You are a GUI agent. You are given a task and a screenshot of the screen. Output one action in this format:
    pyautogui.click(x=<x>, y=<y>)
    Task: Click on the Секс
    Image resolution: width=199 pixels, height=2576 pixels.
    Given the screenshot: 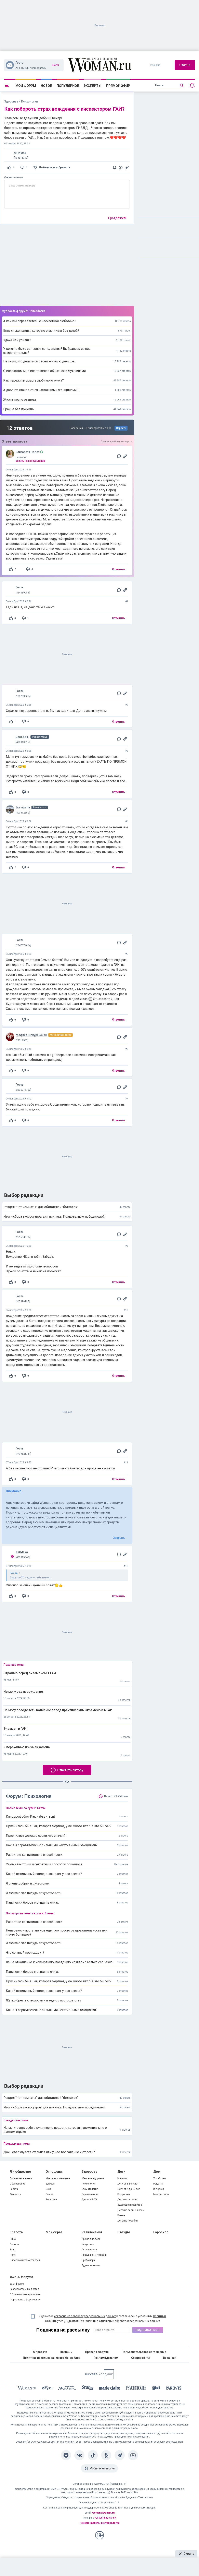 What is the action you would take?
    pyautogui.click(x=48, y=2189)
    